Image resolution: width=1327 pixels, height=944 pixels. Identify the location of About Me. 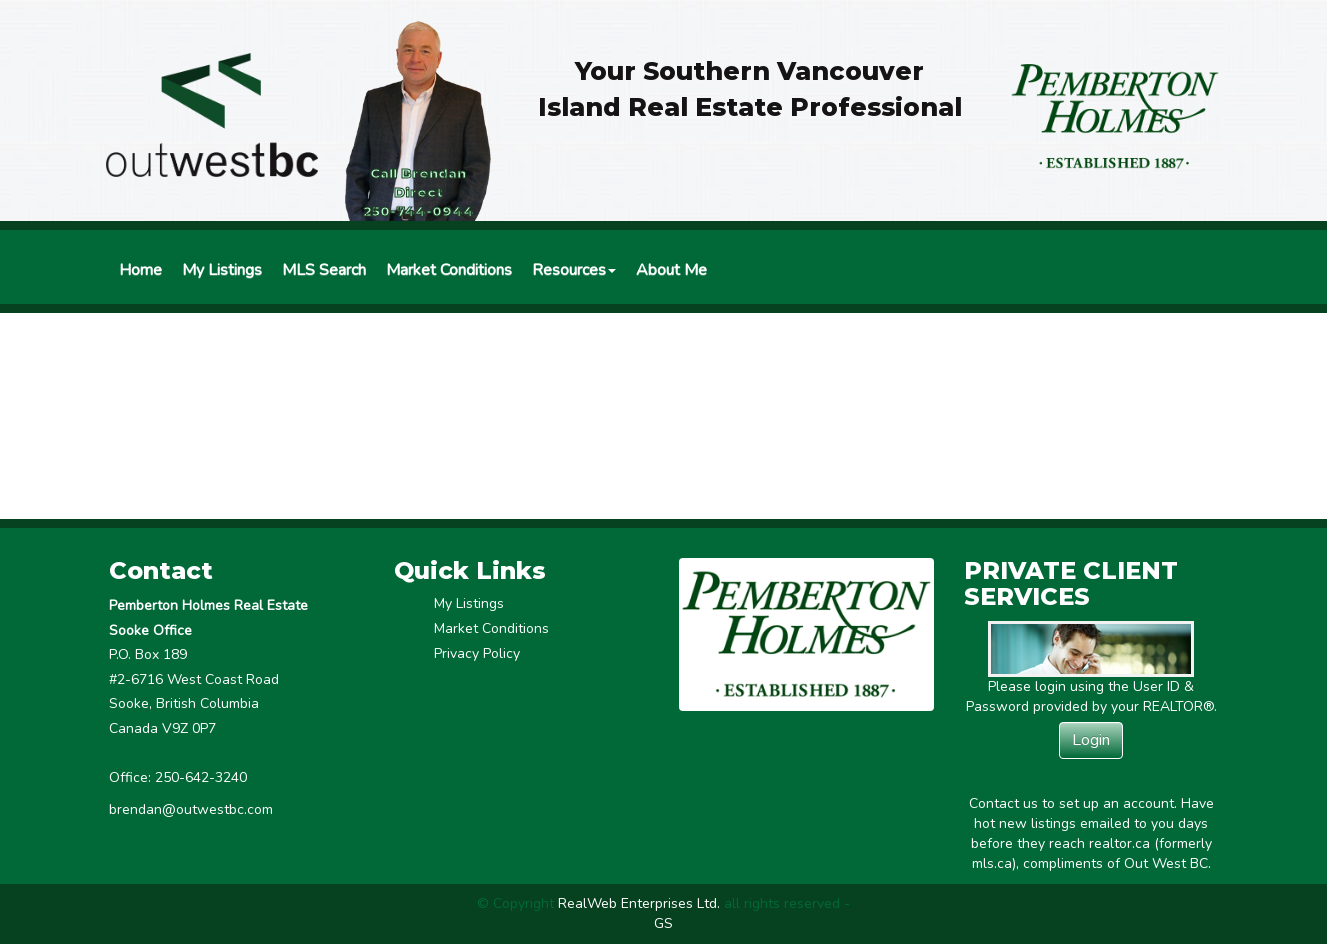
(671, 270).